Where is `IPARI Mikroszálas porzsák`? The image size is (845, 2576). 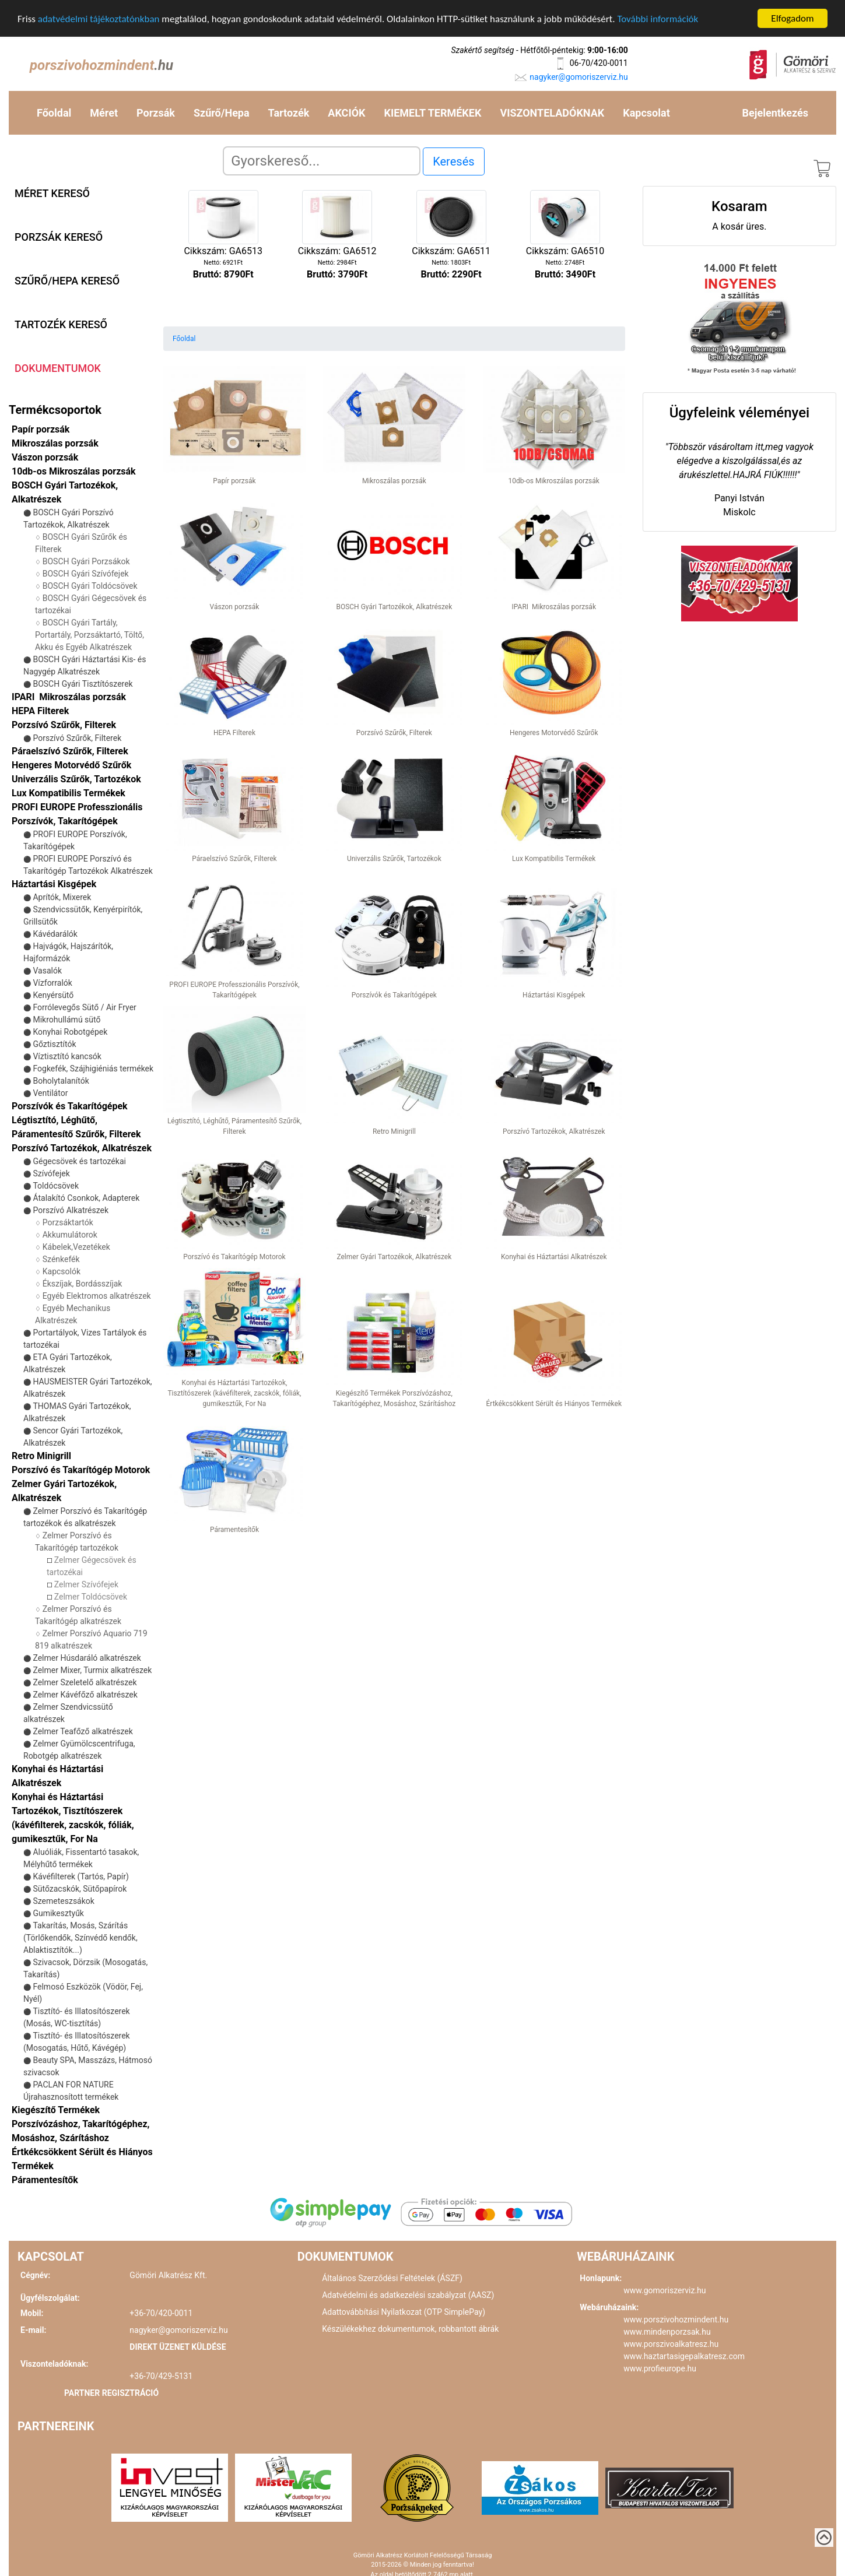 IPARI Mikroszálas porzsák is located at coordinates (69, 696).